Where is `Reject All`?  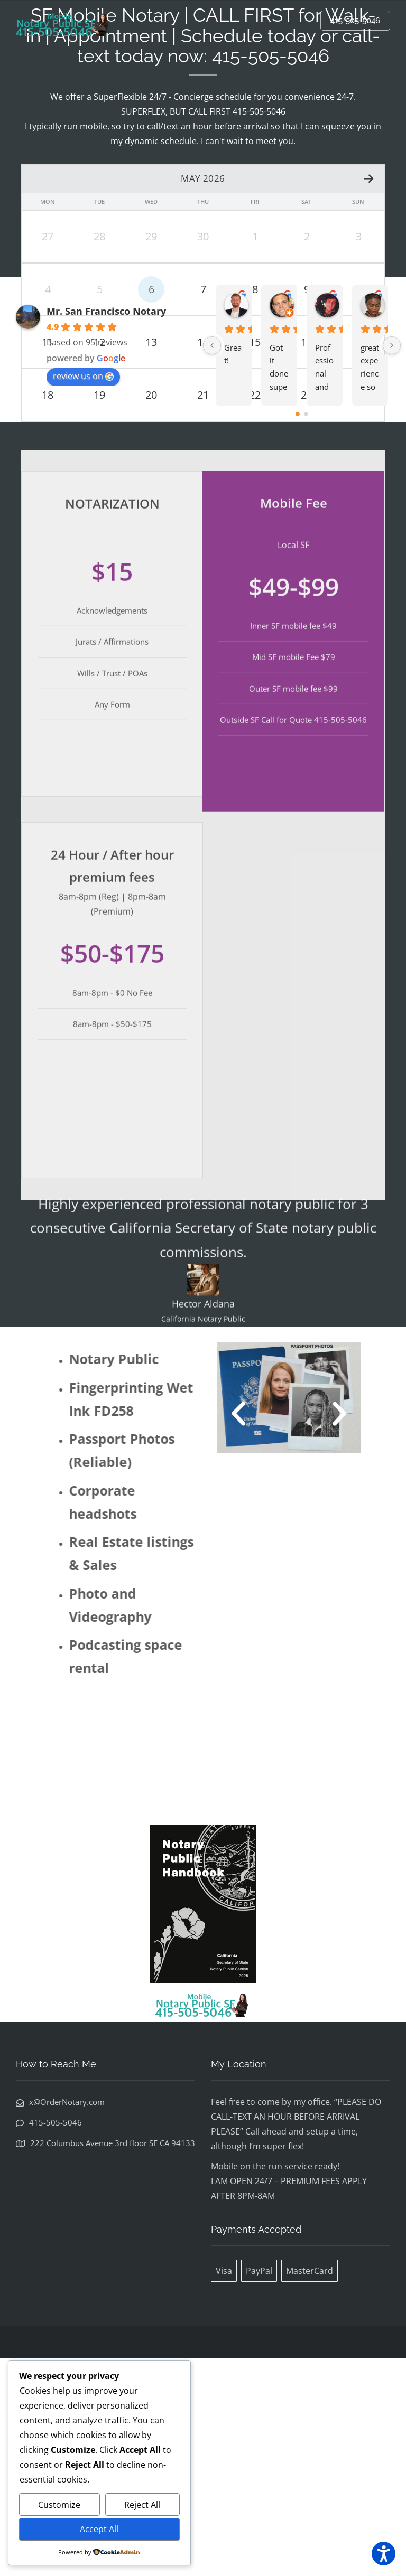 Reject All is located at coordinates (142, 2505).